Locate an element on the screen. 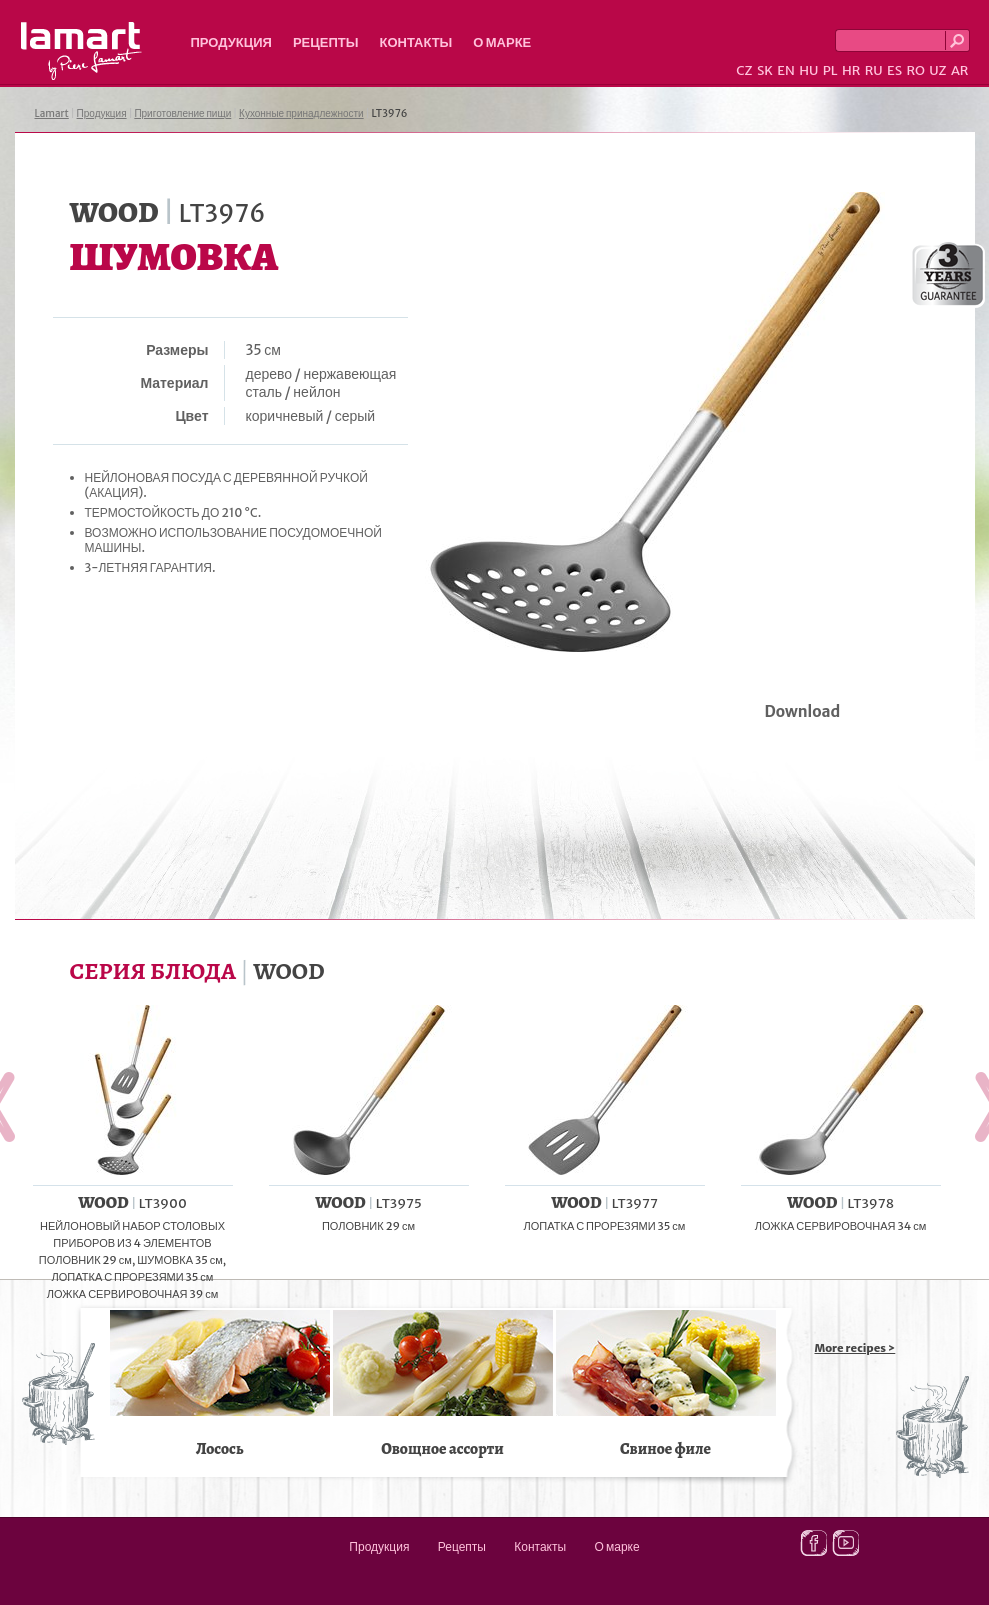 The image size is (989, 1605). Контакты is located at coordinates (415, 42).